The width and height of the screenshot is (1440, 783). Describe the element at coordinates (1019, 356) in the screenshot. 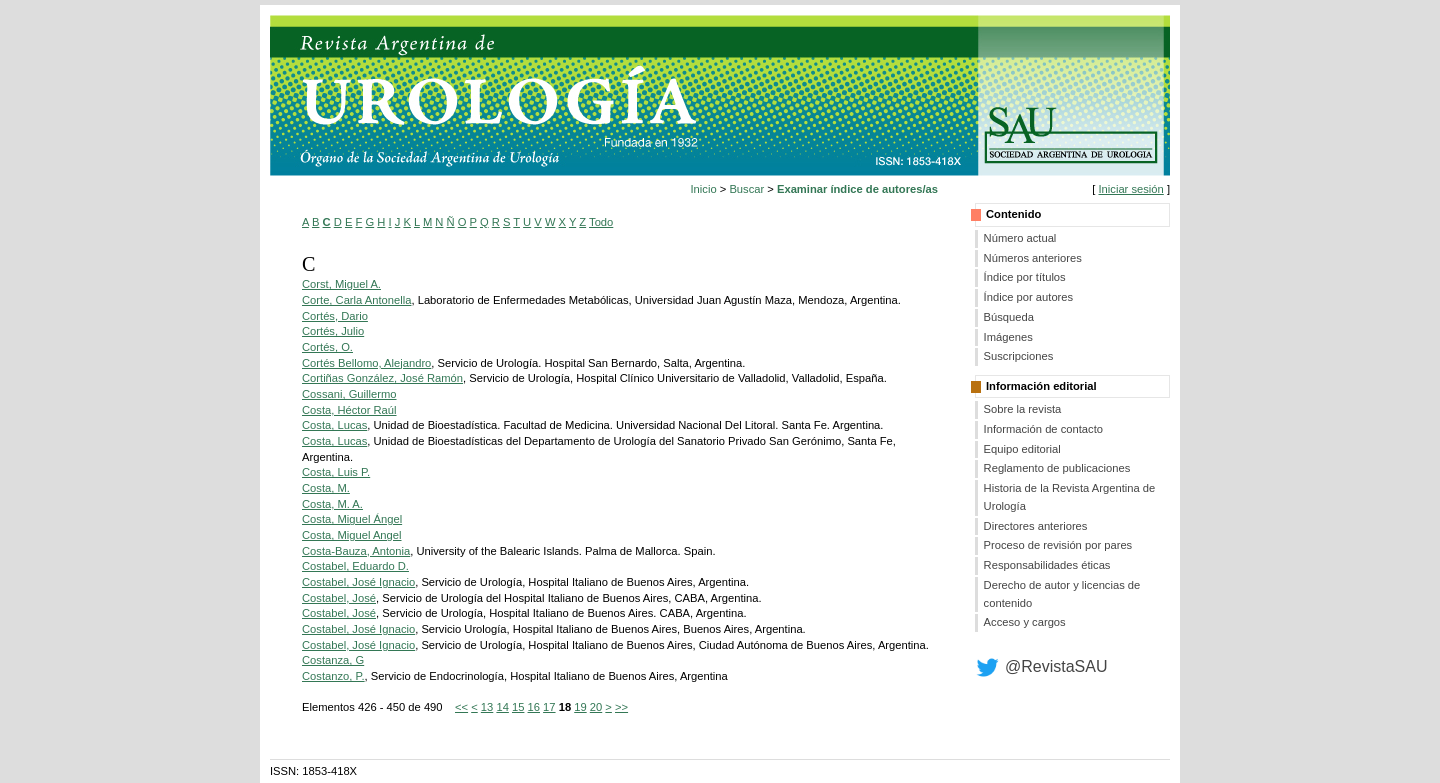

I see `Suscripciones` at that location.